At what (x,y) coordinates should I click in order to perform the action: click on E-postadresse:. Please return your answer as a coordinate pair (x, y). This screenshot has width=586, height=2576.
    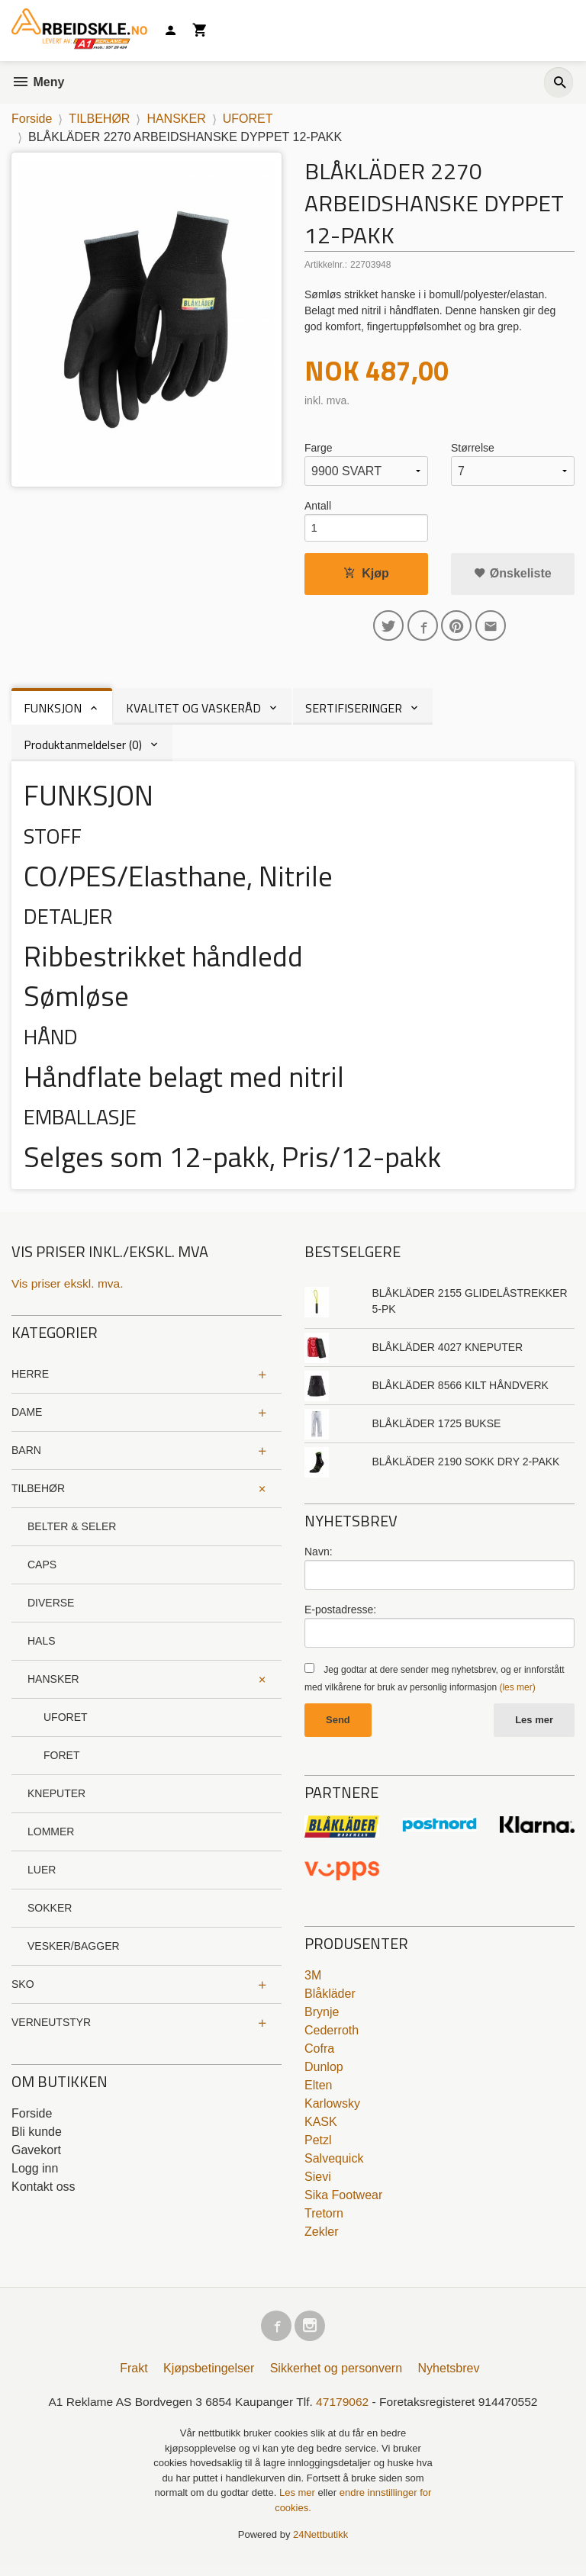
    Looking at the image, I should click on (340, 1616).